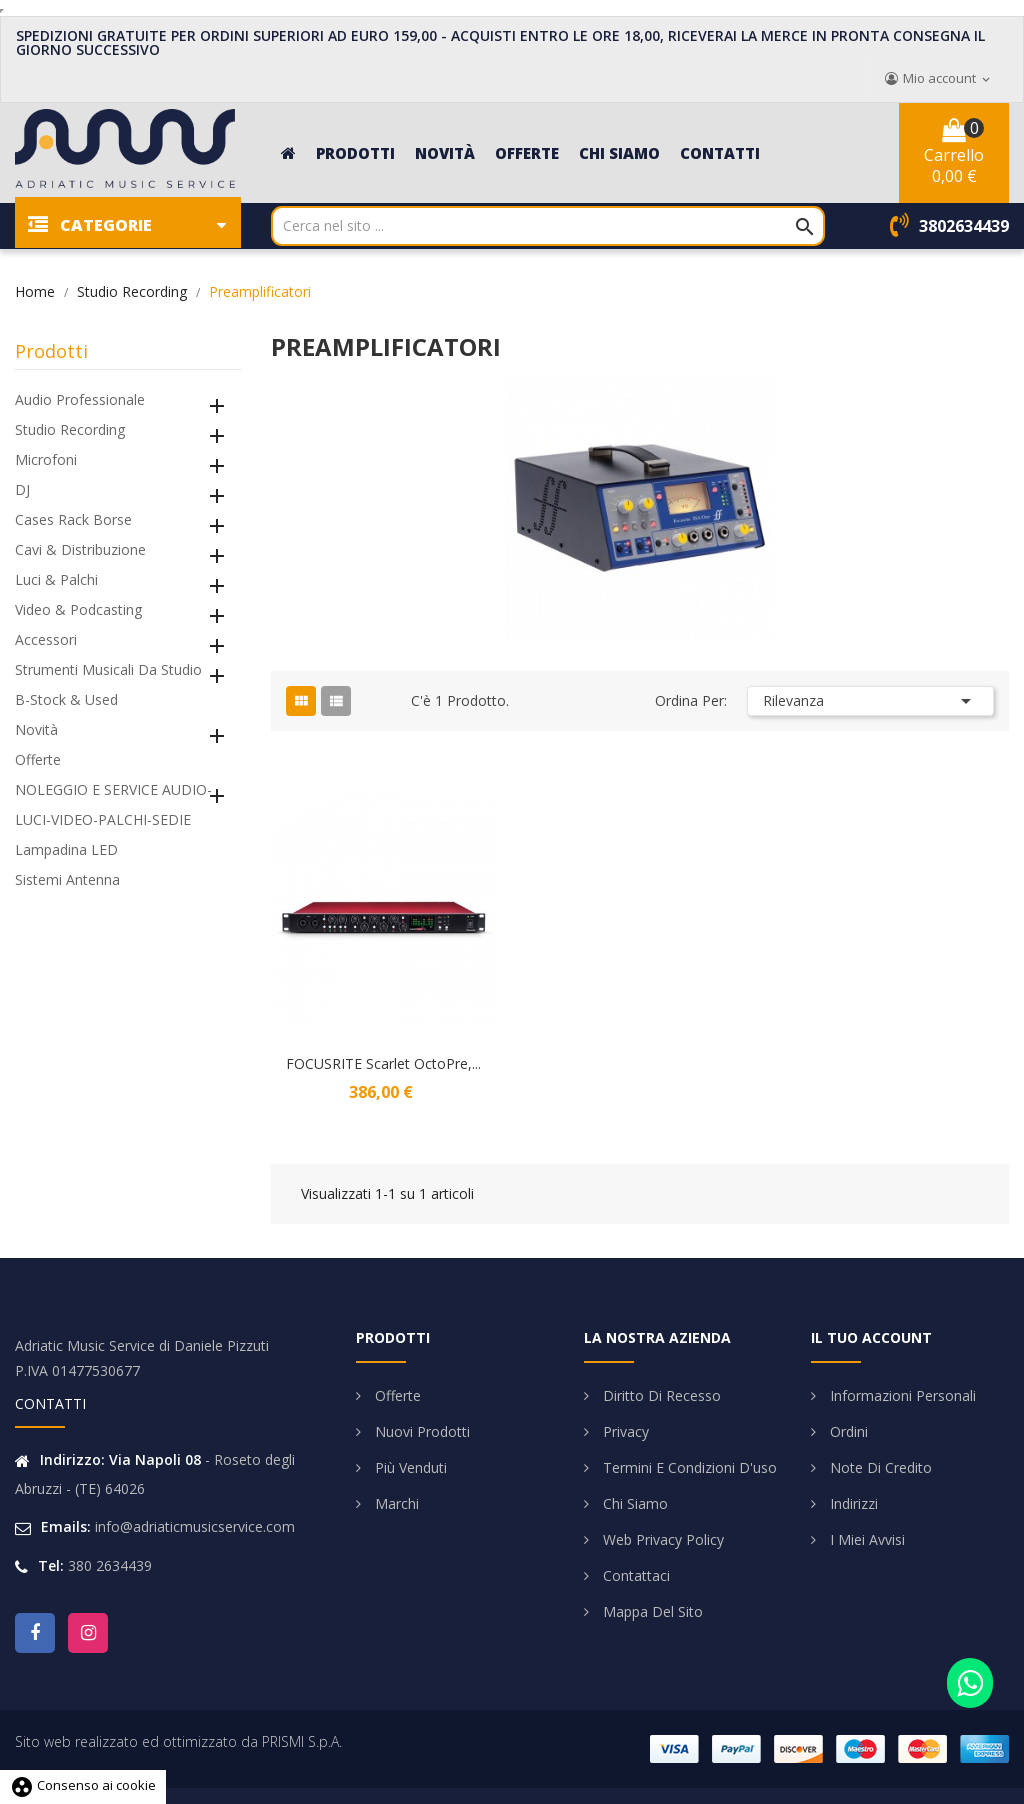 The height and width of the screenshot is (1804, 1024). I want to click on Ordini, so click(847, 1431).